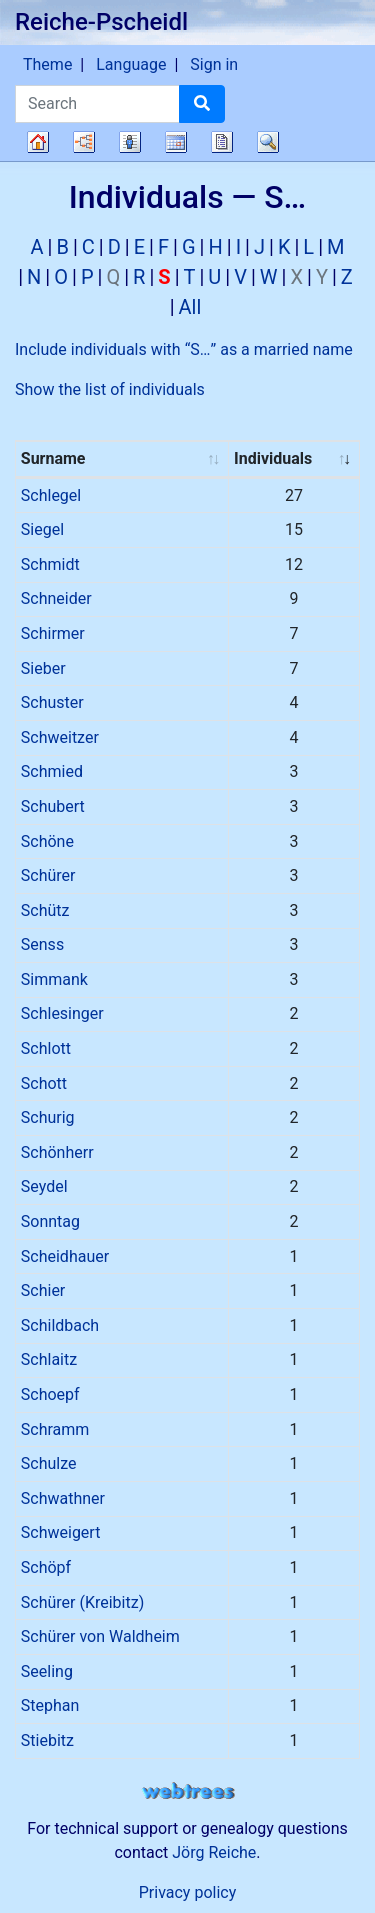 Image resolution: width=375 pixels, height=1913 pixels. I want to click on Schürer, so click(48, 875).